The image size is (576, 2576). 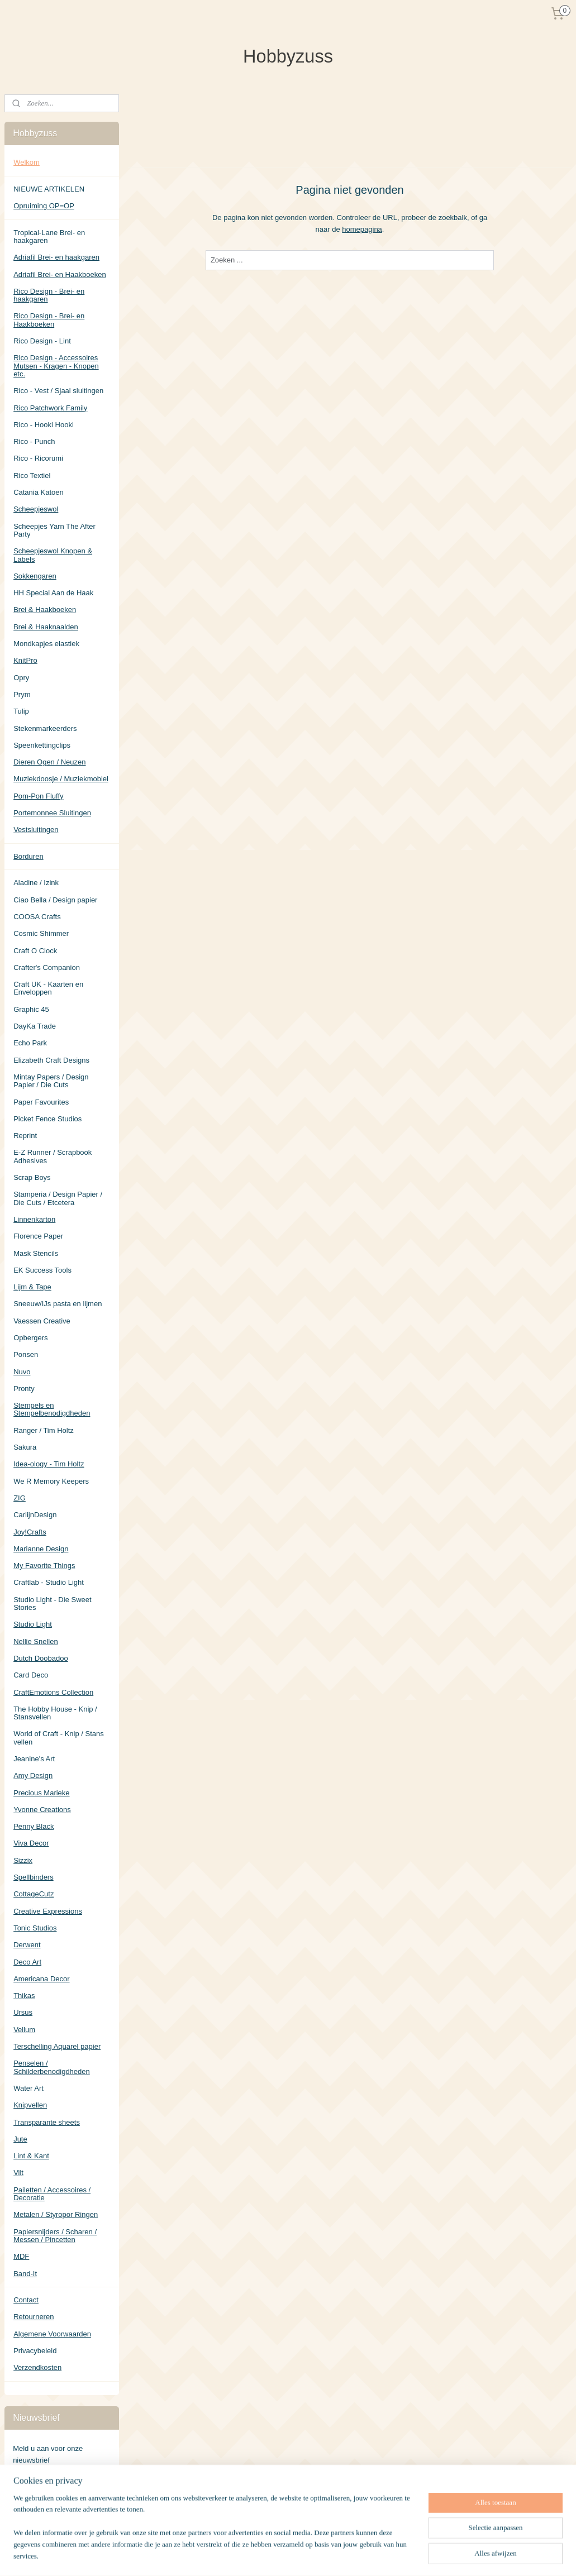 I want to click on Mintay Papers / Design Papier / Die Cuts, so click(x=50, y=1081).